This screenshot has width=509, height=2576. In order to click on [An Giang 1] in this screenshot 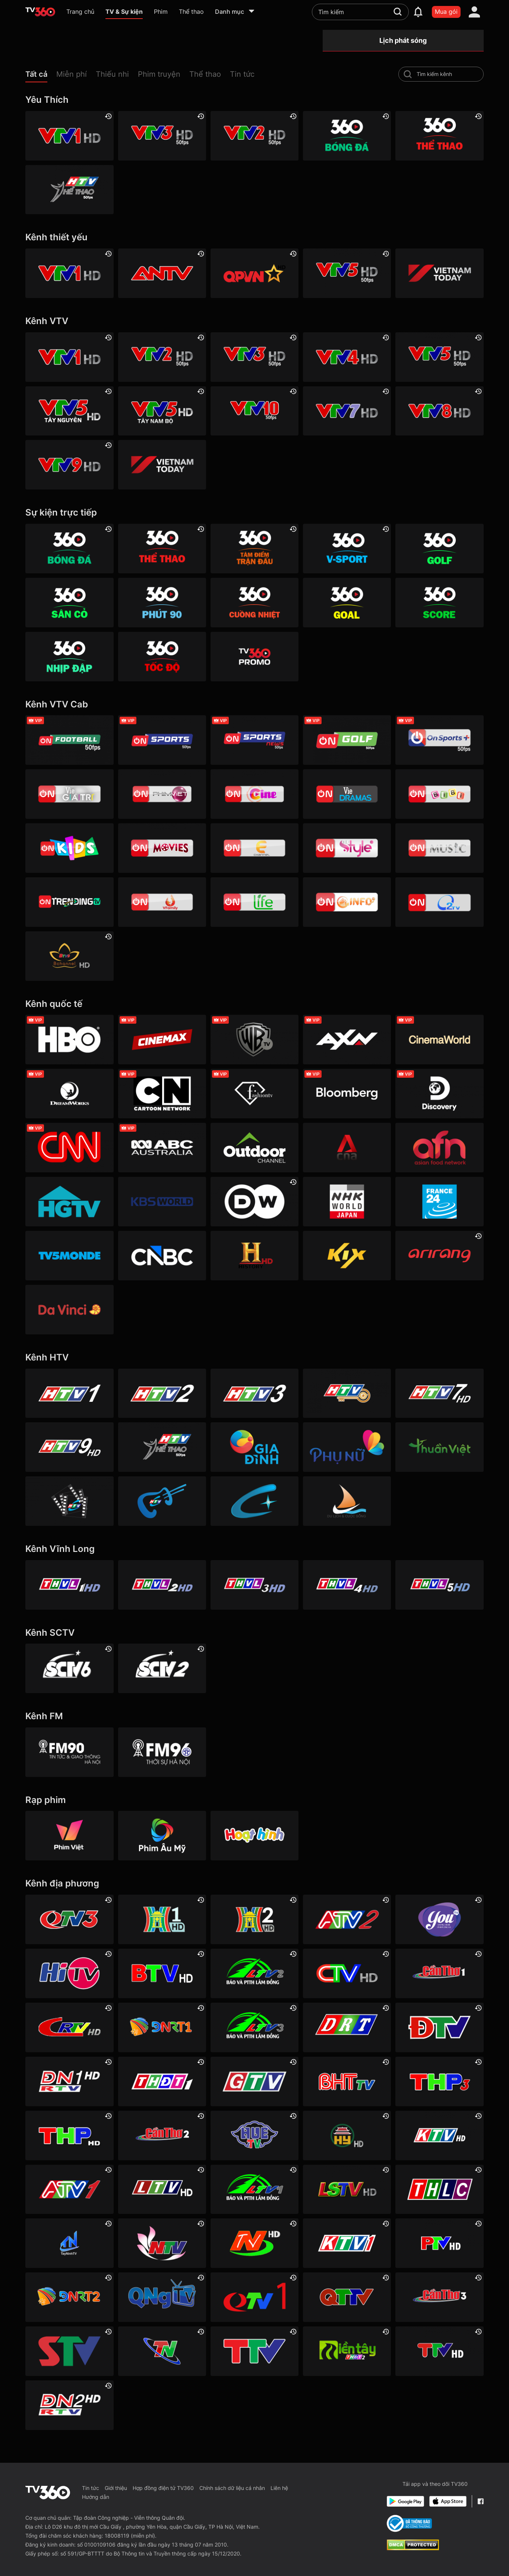, I will do `click(69, 2189)`.